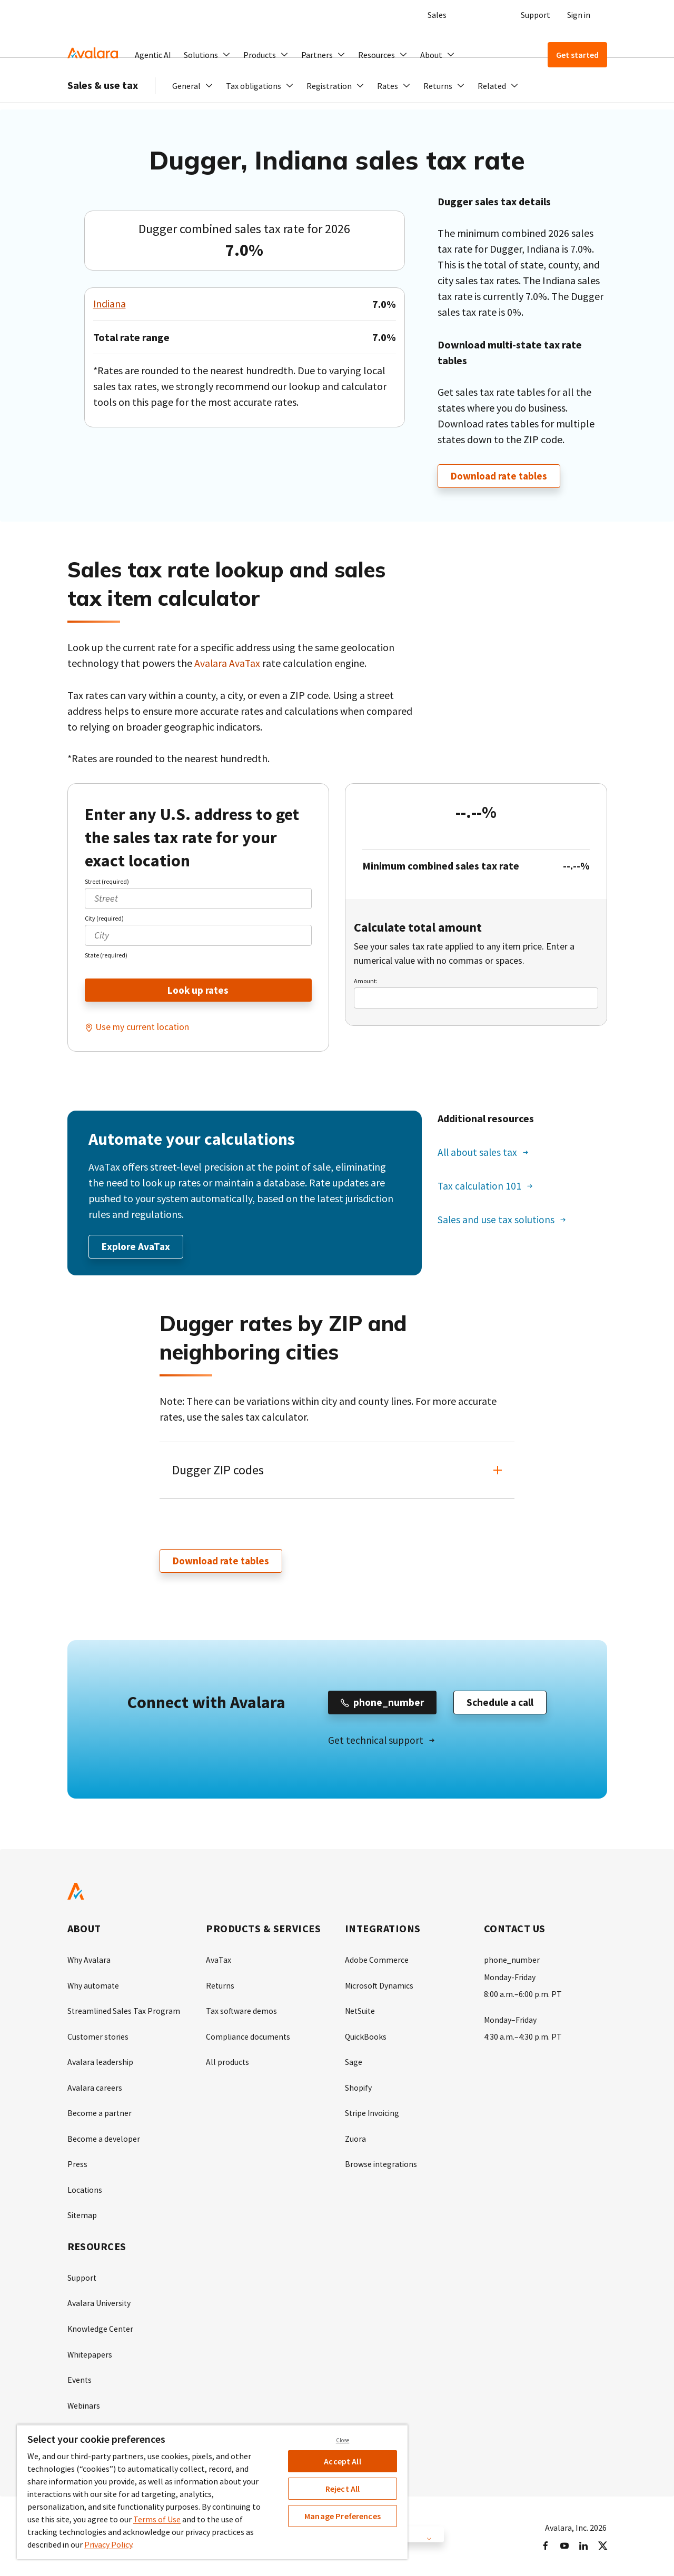 The image size is (674, 2576). Describe the element at coordinates (153, 54) in the screenshot. I see `Agentic AI` at that location.